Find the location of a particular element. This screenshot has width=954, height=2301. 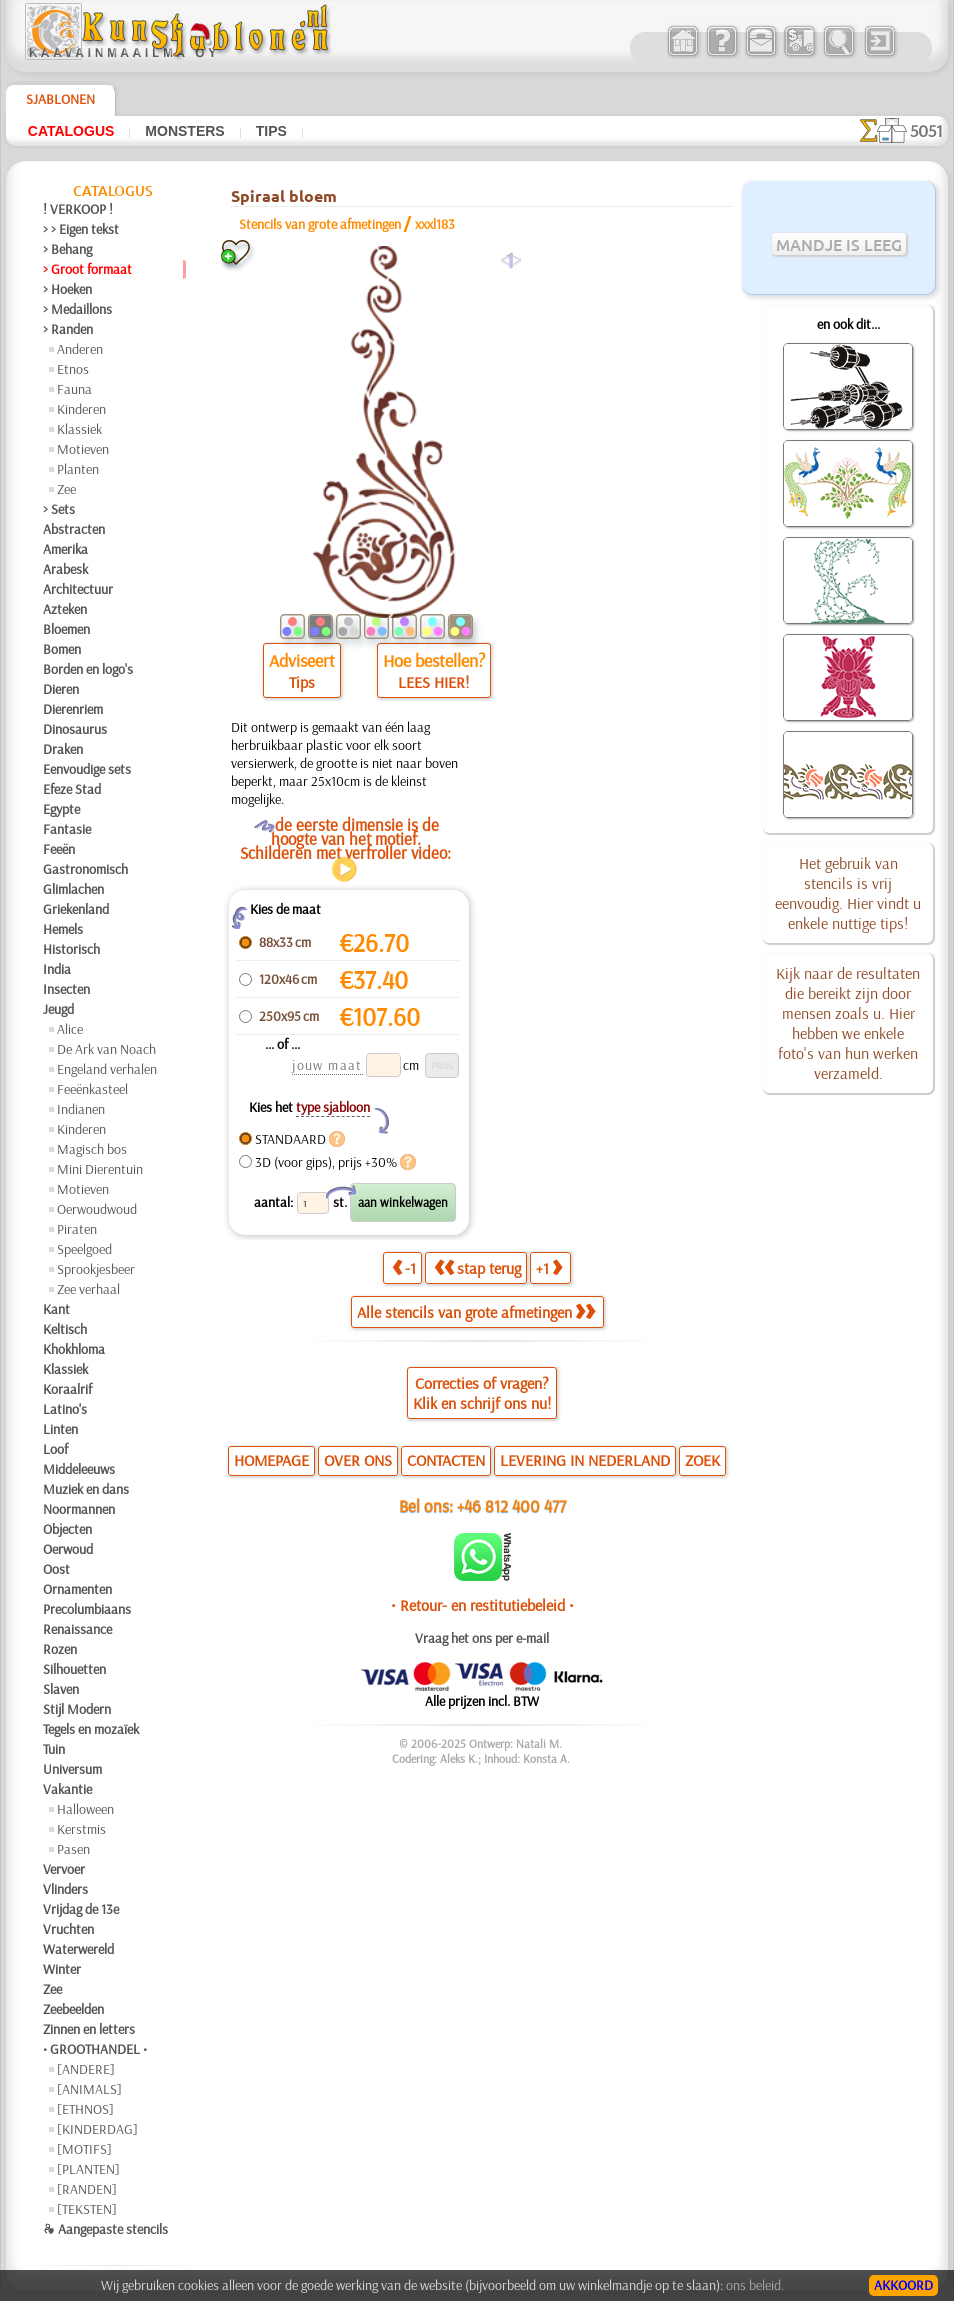

Vakantie is located at coordinates (67, 1789).